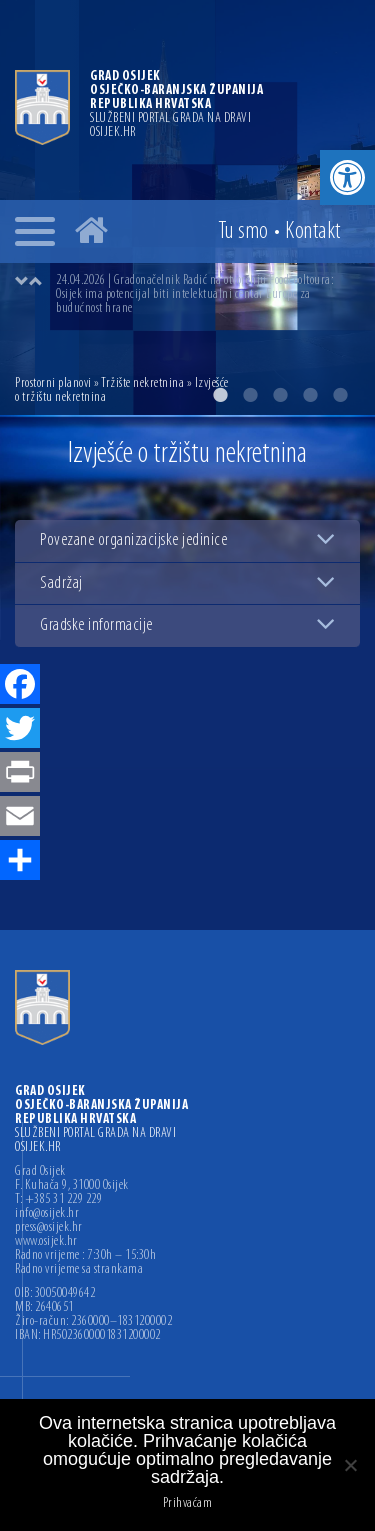 The image size is (375, 1531). I want to click on Kontakt, so click(313, 232).